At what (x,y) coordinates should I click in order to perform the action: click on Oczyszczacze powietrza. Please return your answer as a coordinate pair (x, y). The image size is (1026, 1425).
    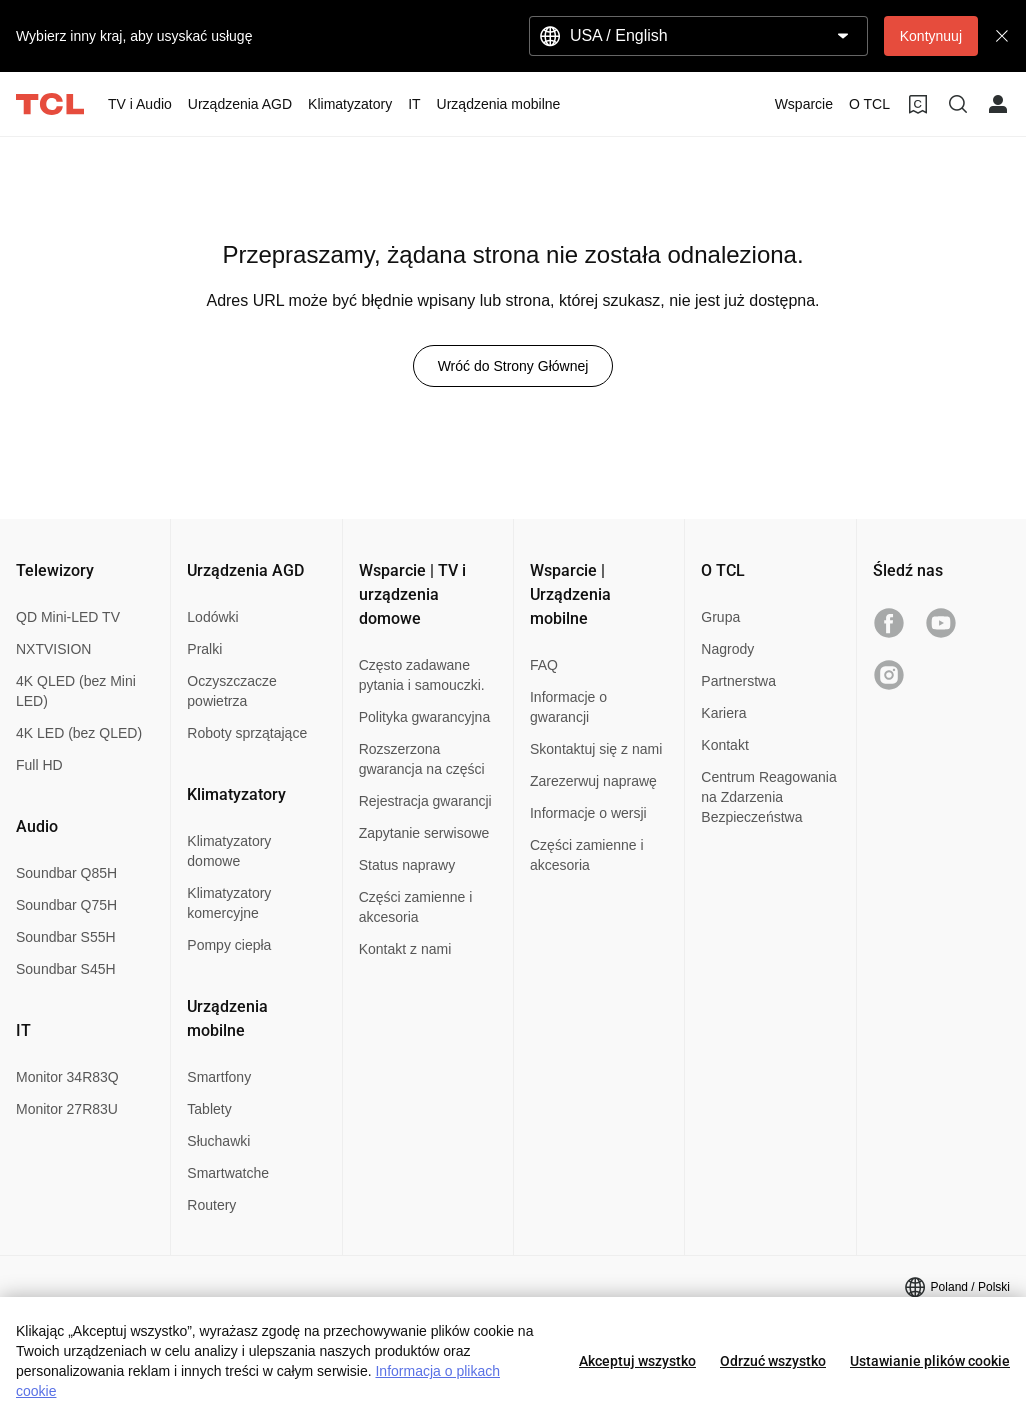
    Looking at the image, I should click on (231, 691).